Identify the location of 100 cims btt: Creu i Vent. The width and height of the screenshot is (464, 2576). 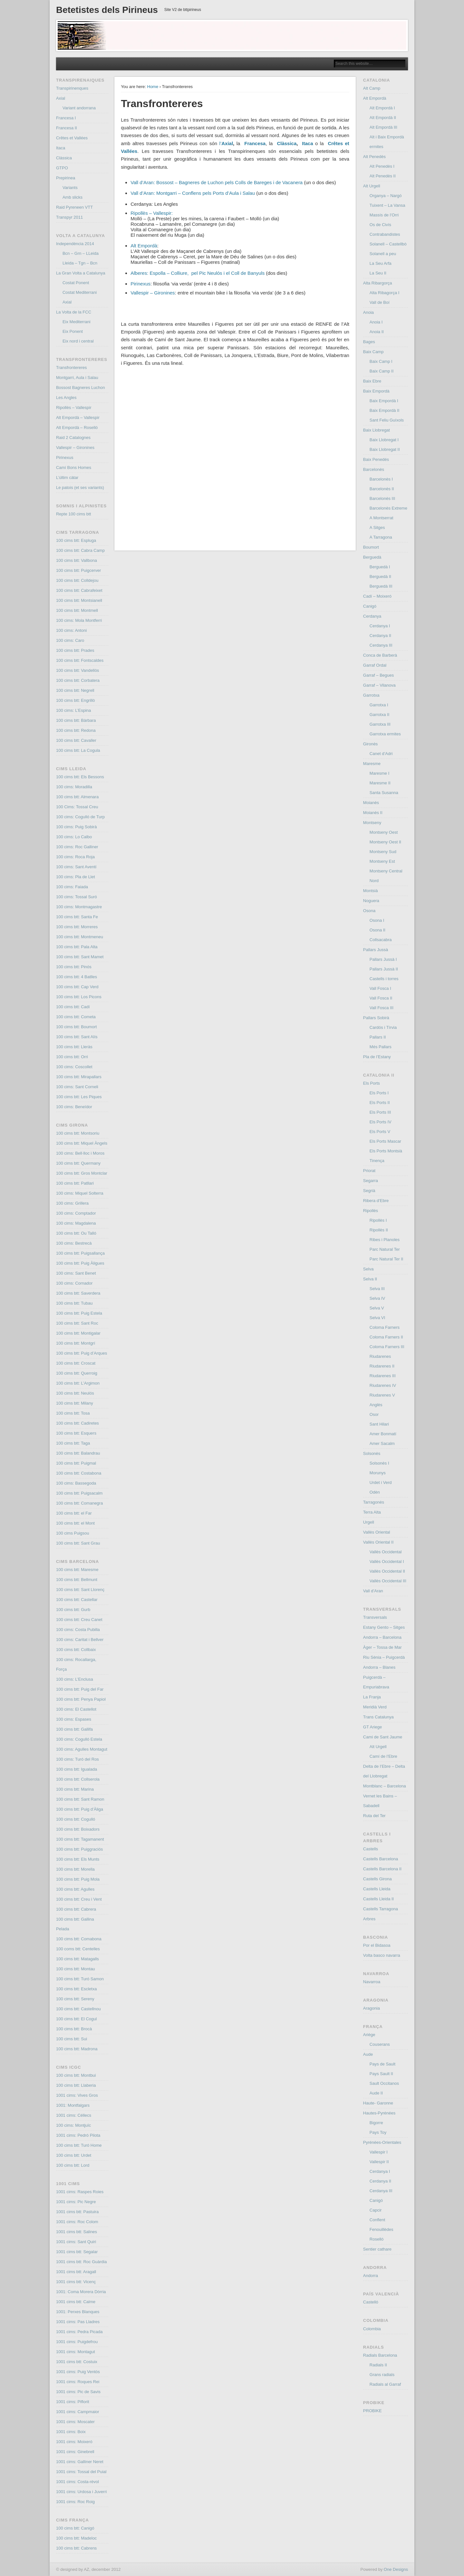
(79, 1899).